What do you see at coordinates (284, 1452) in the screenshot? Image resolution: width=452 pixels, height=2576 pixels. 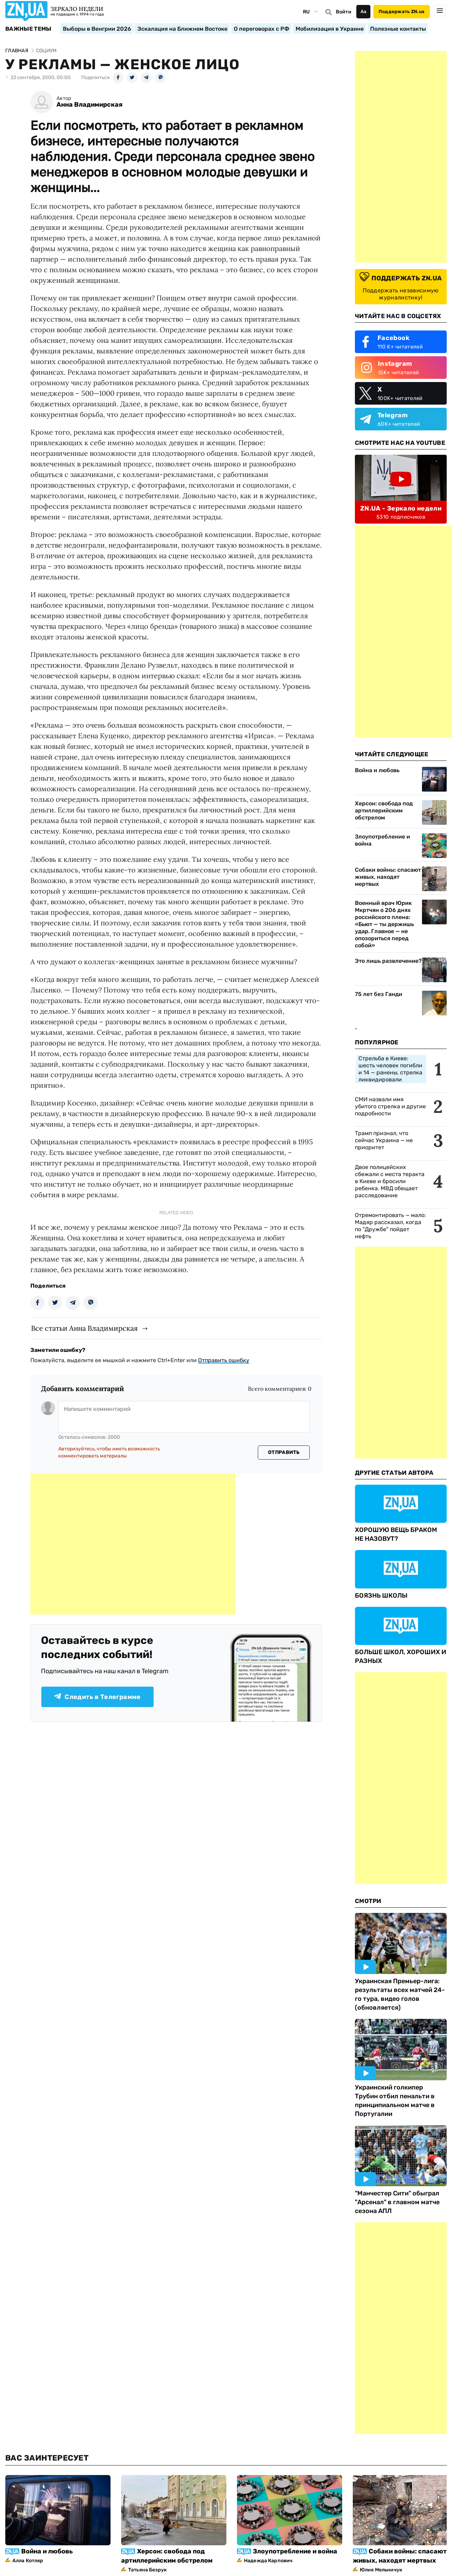 I see `Отправить` at bounding box center [284, 1452].